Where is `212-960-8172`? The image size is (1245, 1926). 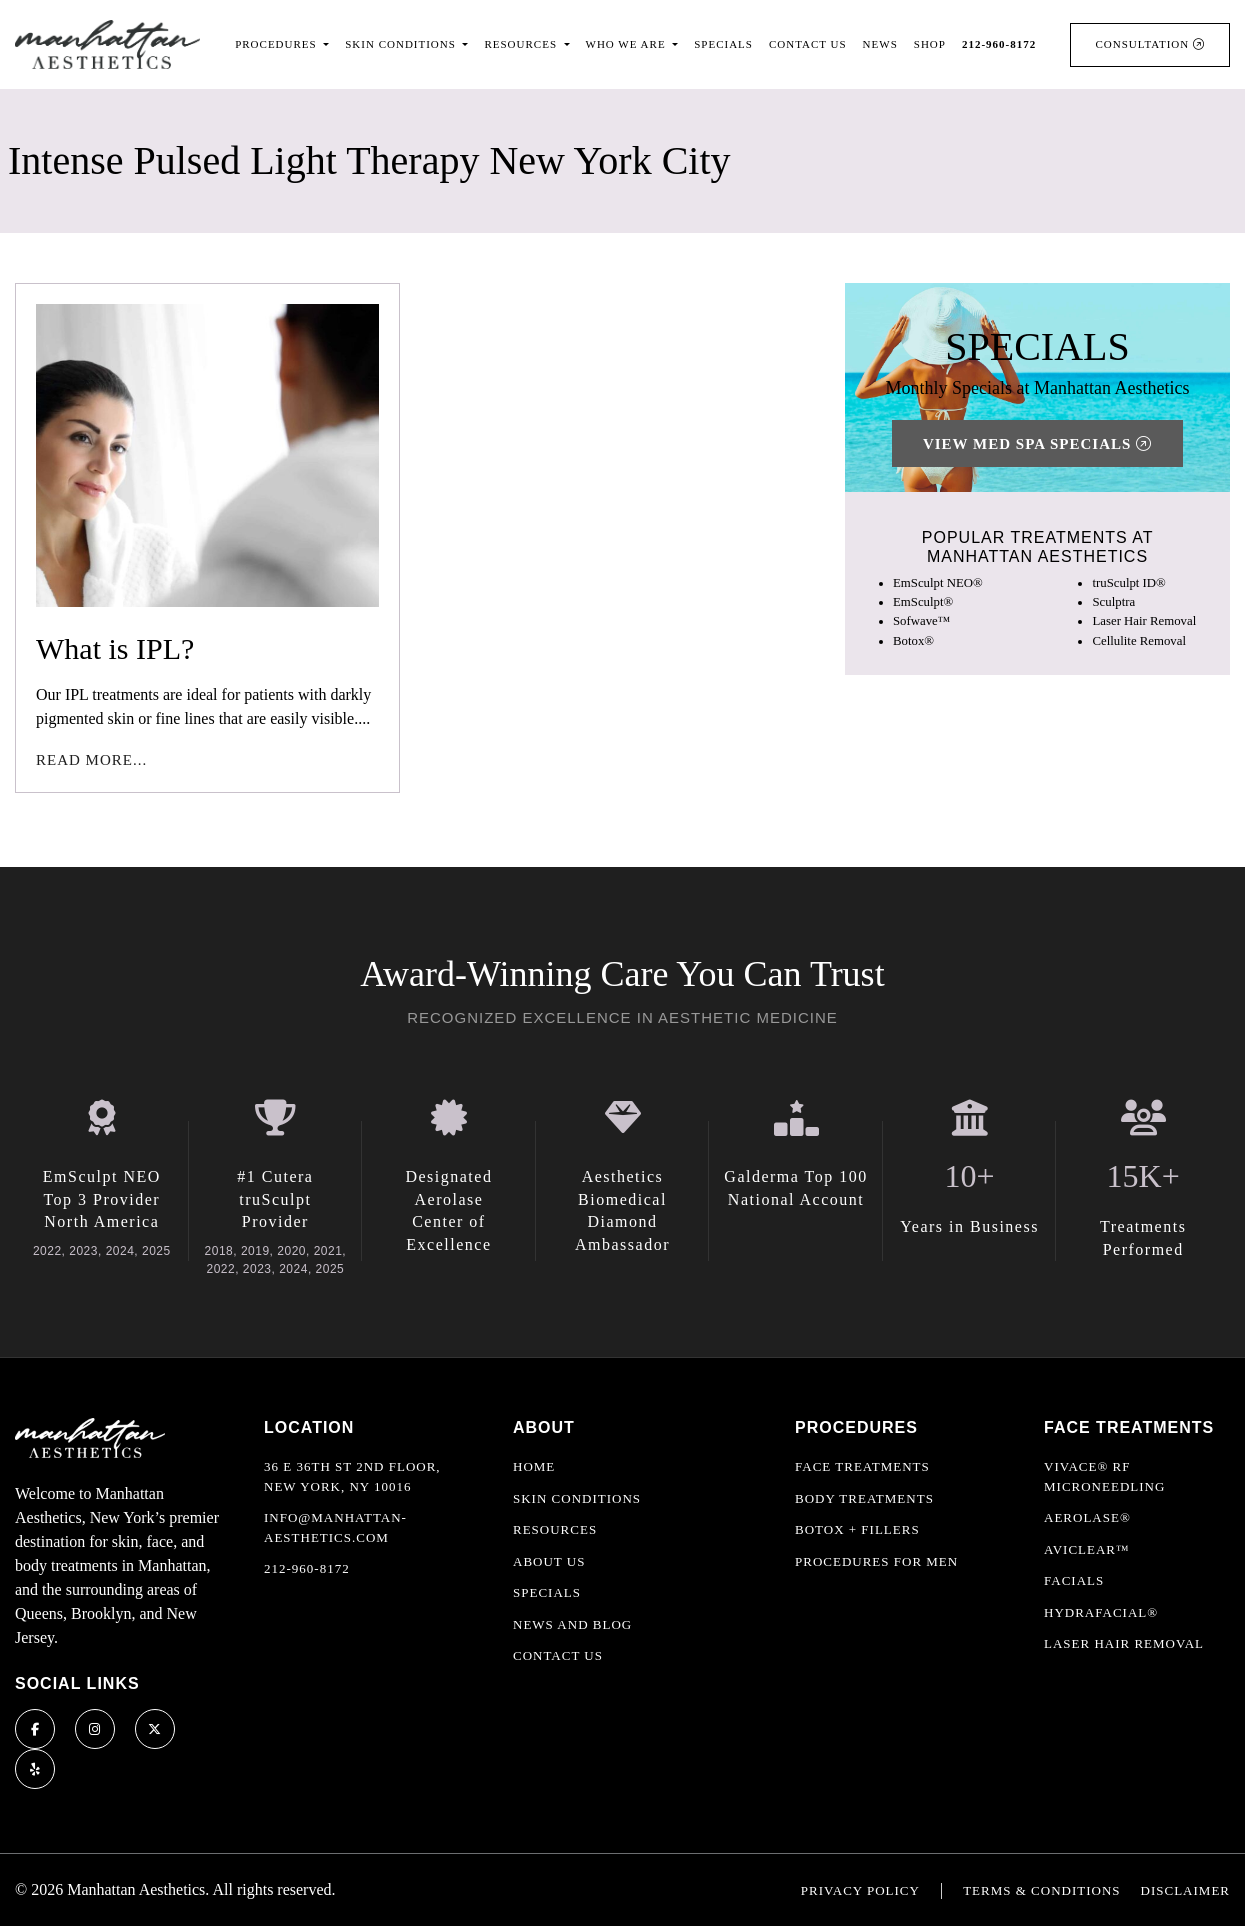
212-960-8172 is located at coordinates (307, 1568).